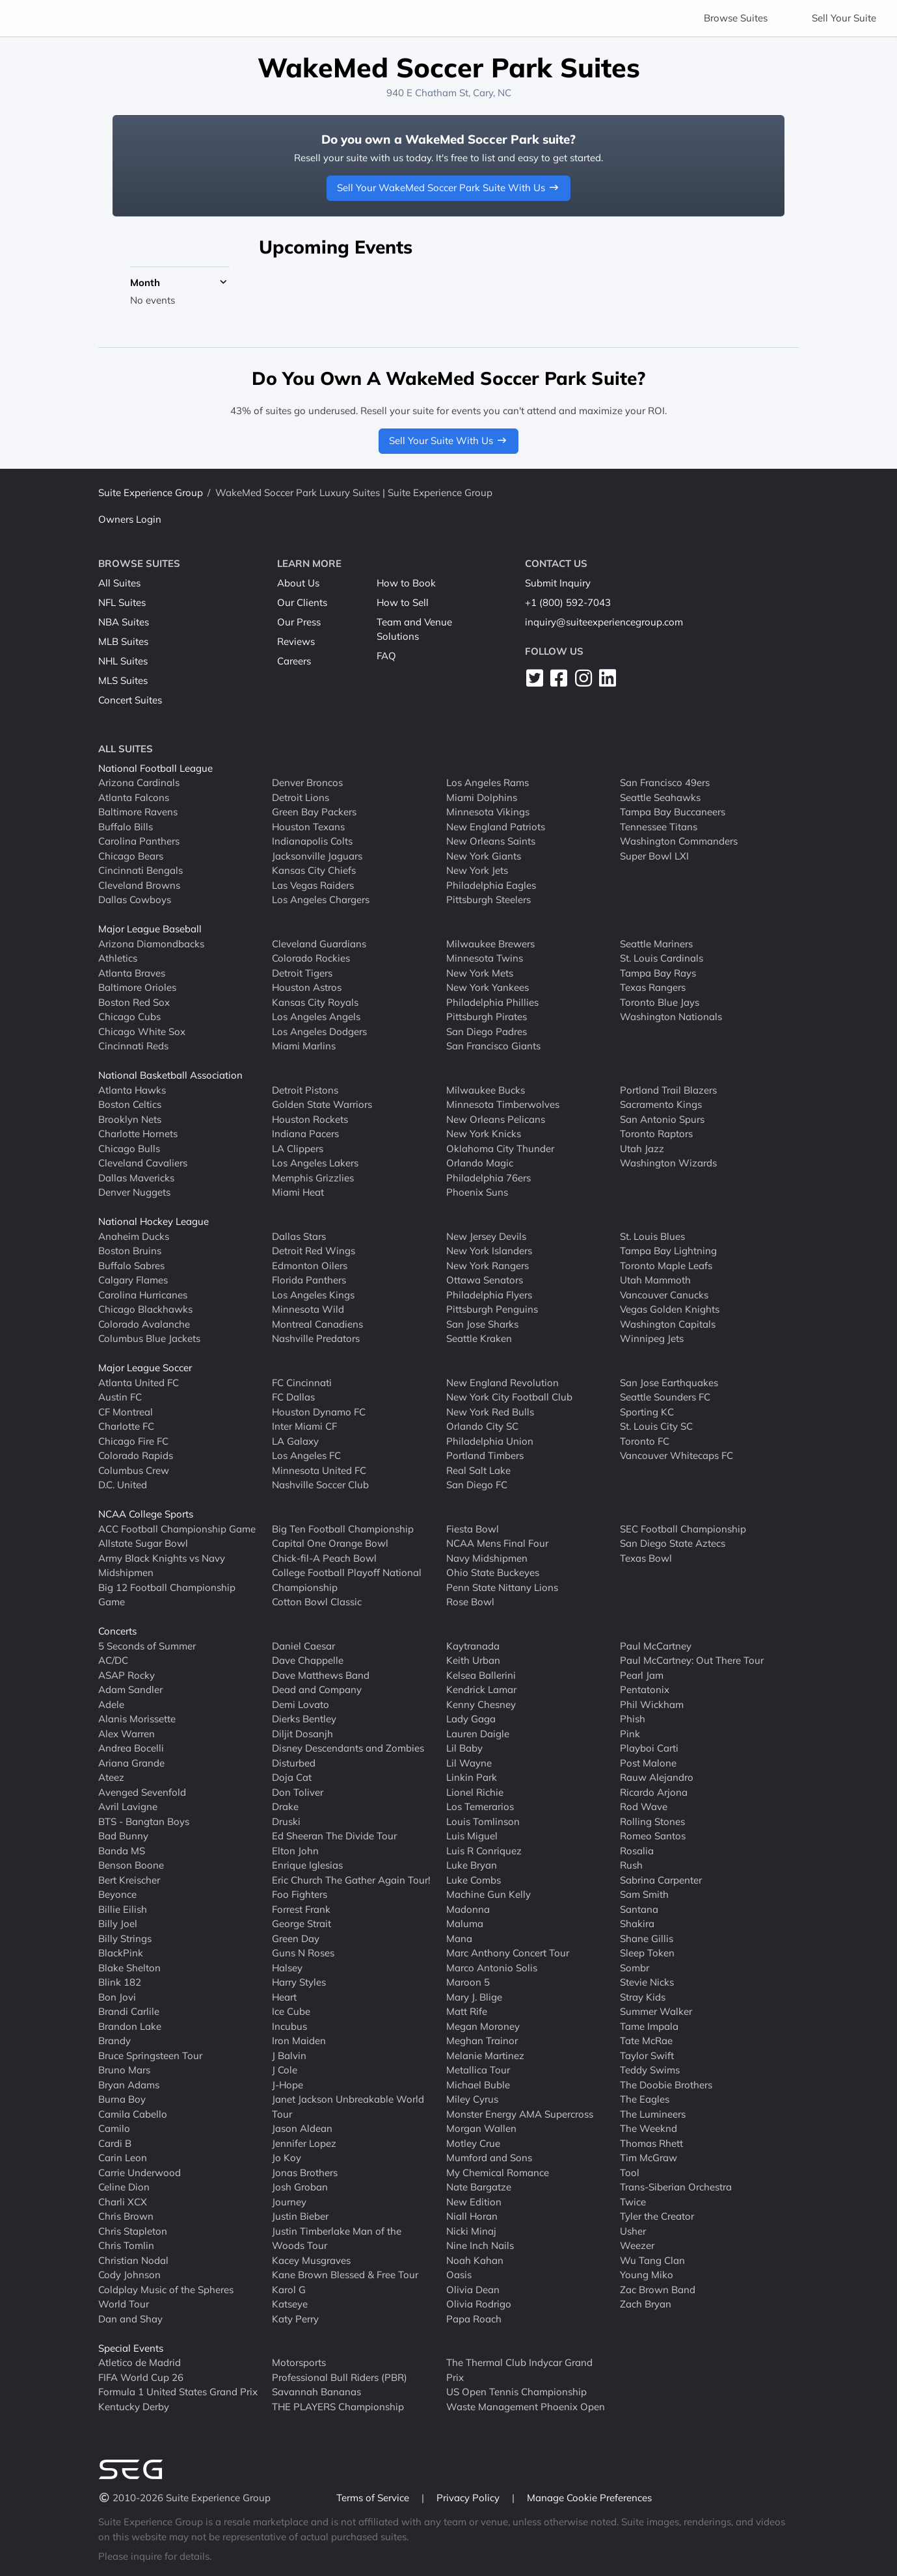 The width and height of the screenshot is (897, 2576). Describe the element at coordinates (313, 1295) in the screenshot. I see `Los Angeles Kings` at that location.